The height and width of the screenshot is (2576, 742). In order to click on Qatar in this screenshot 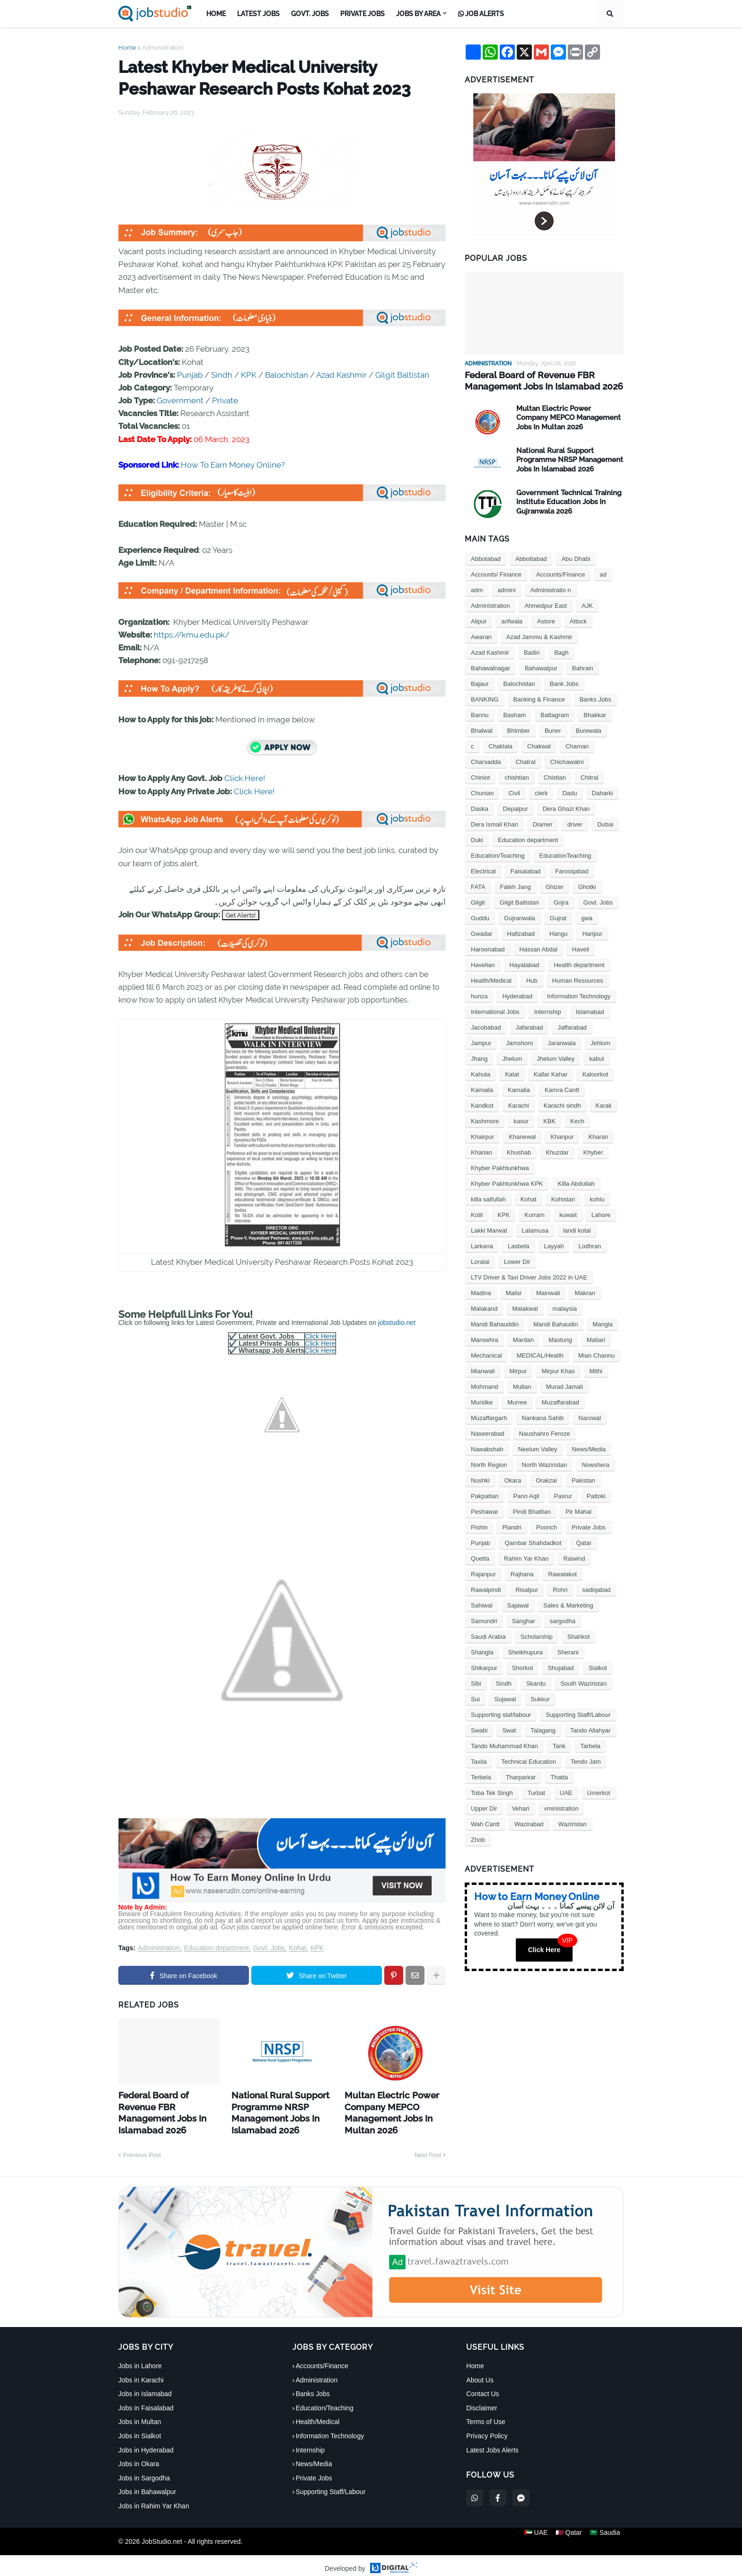, I will do `click(584, 1541)`.